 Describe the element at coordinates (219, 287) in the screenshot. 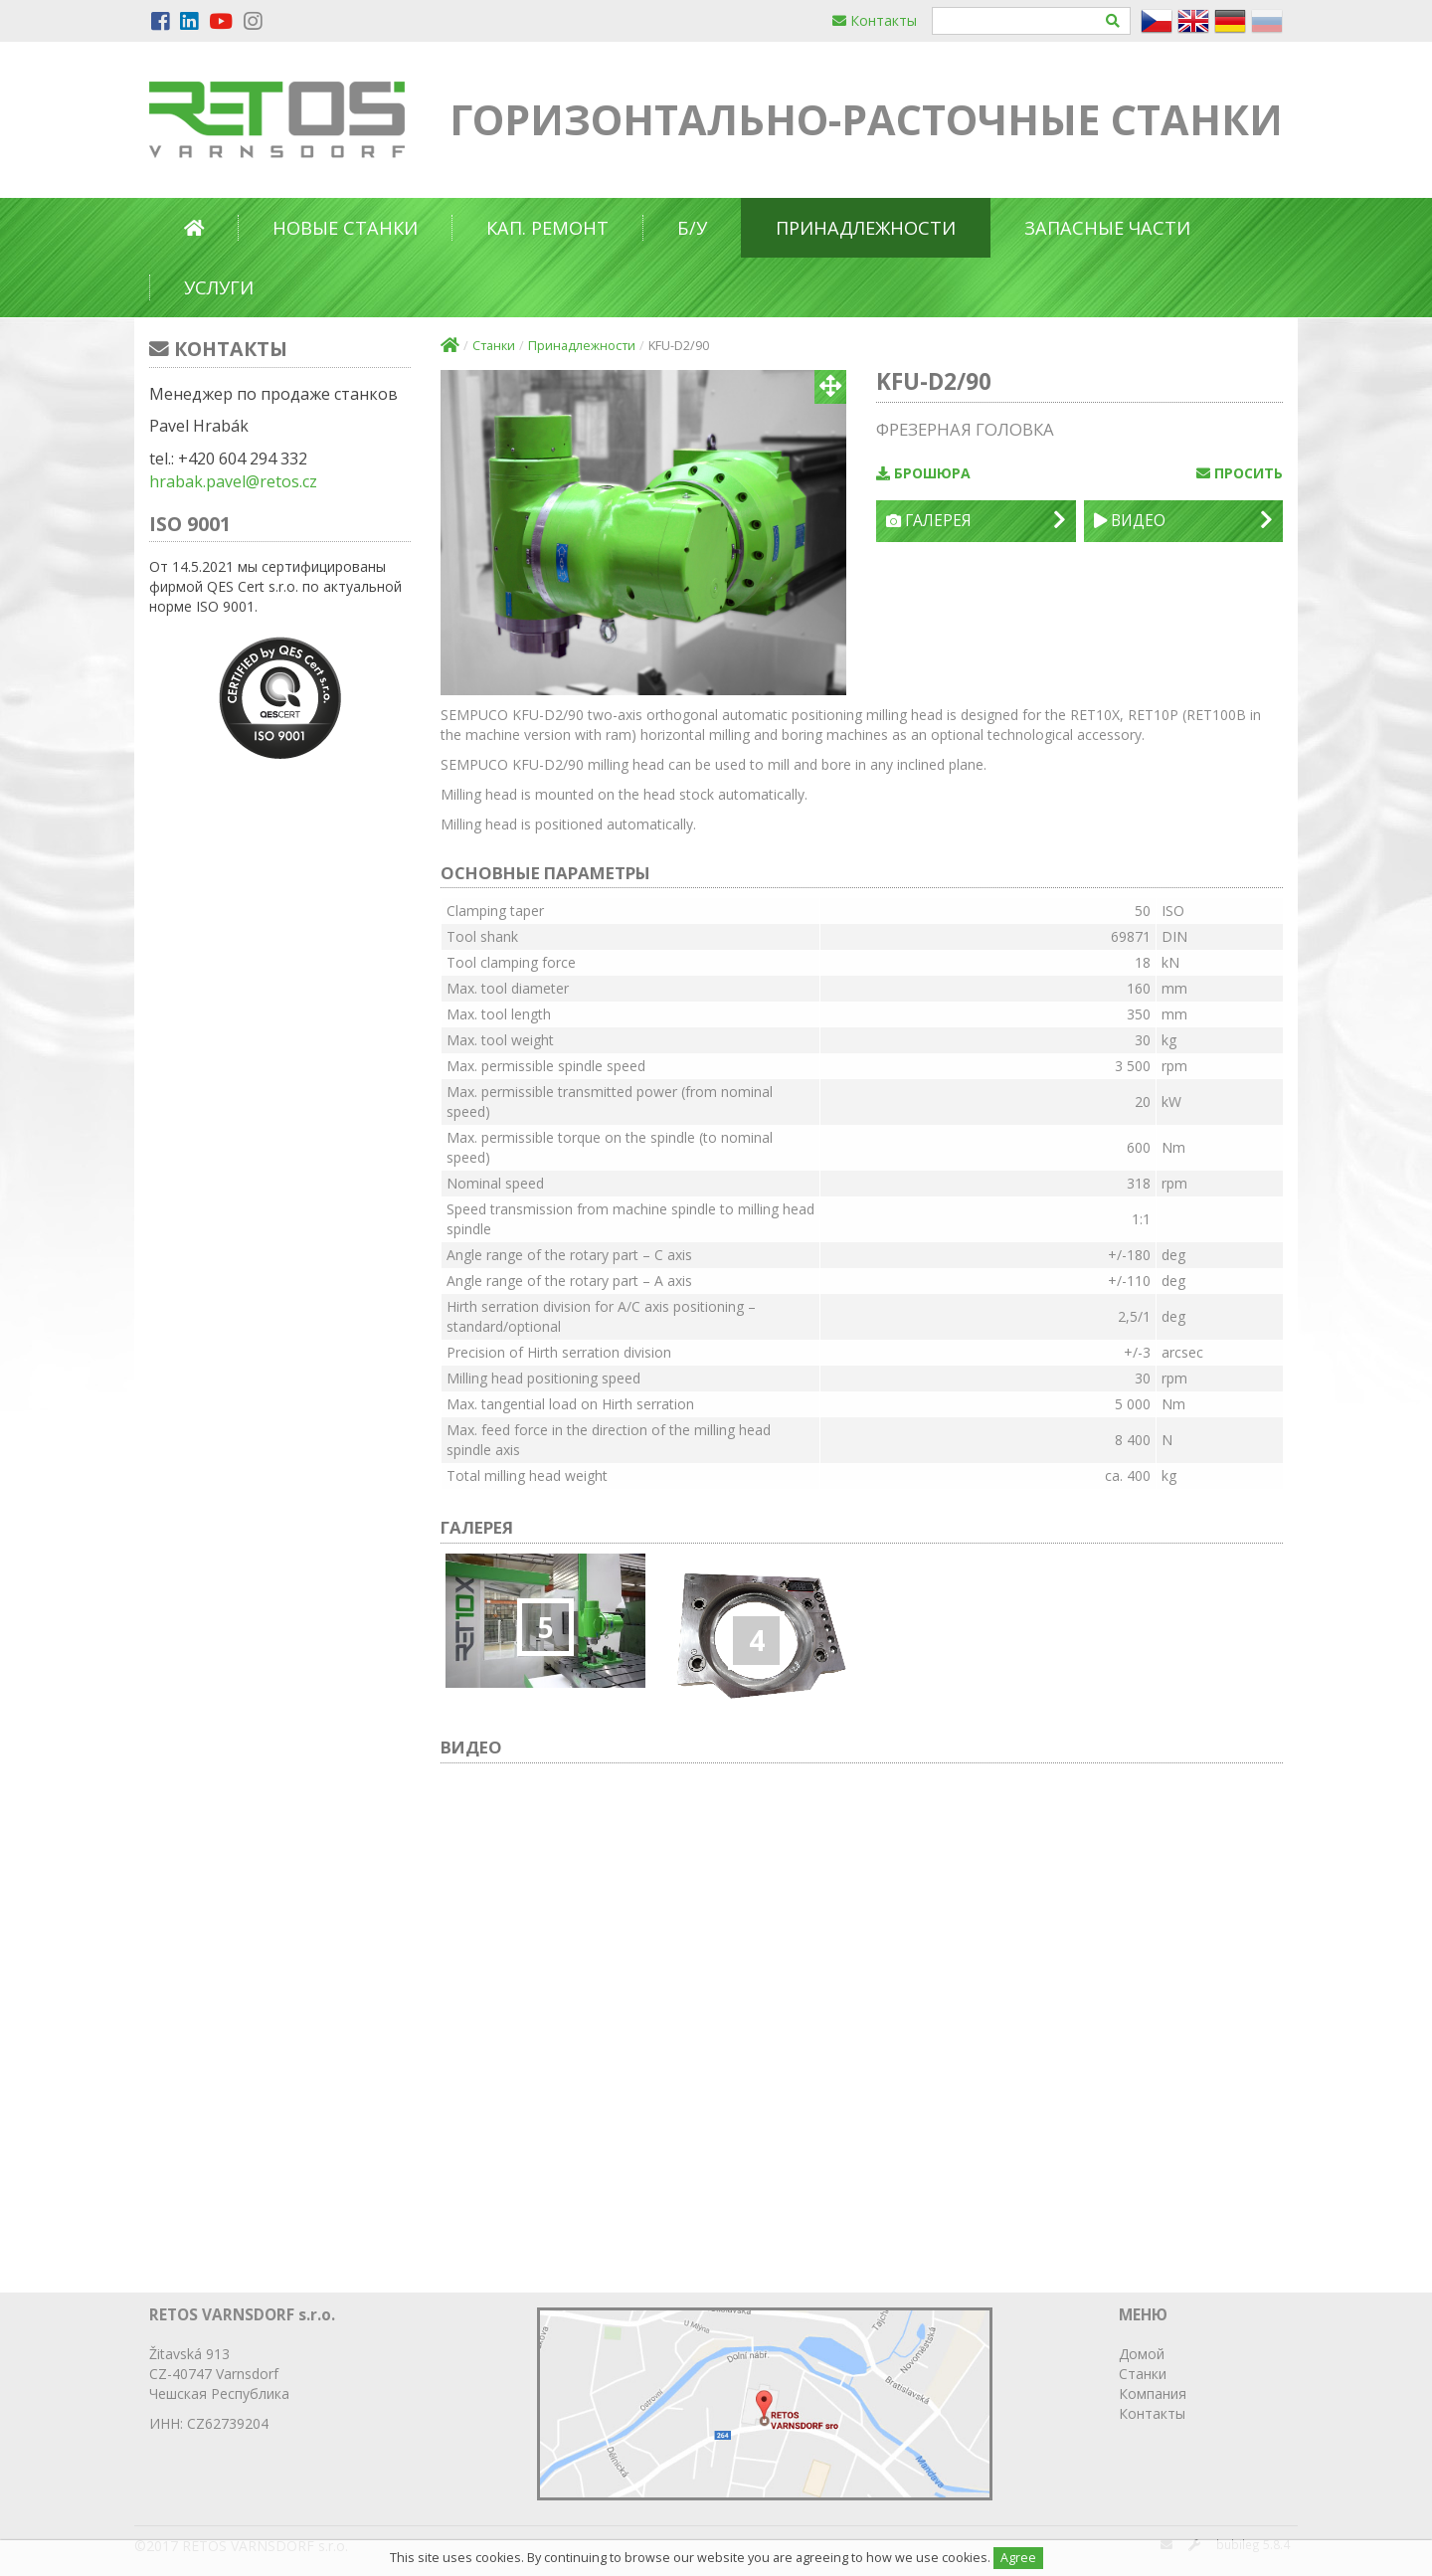

I see `Услуги` at that location.